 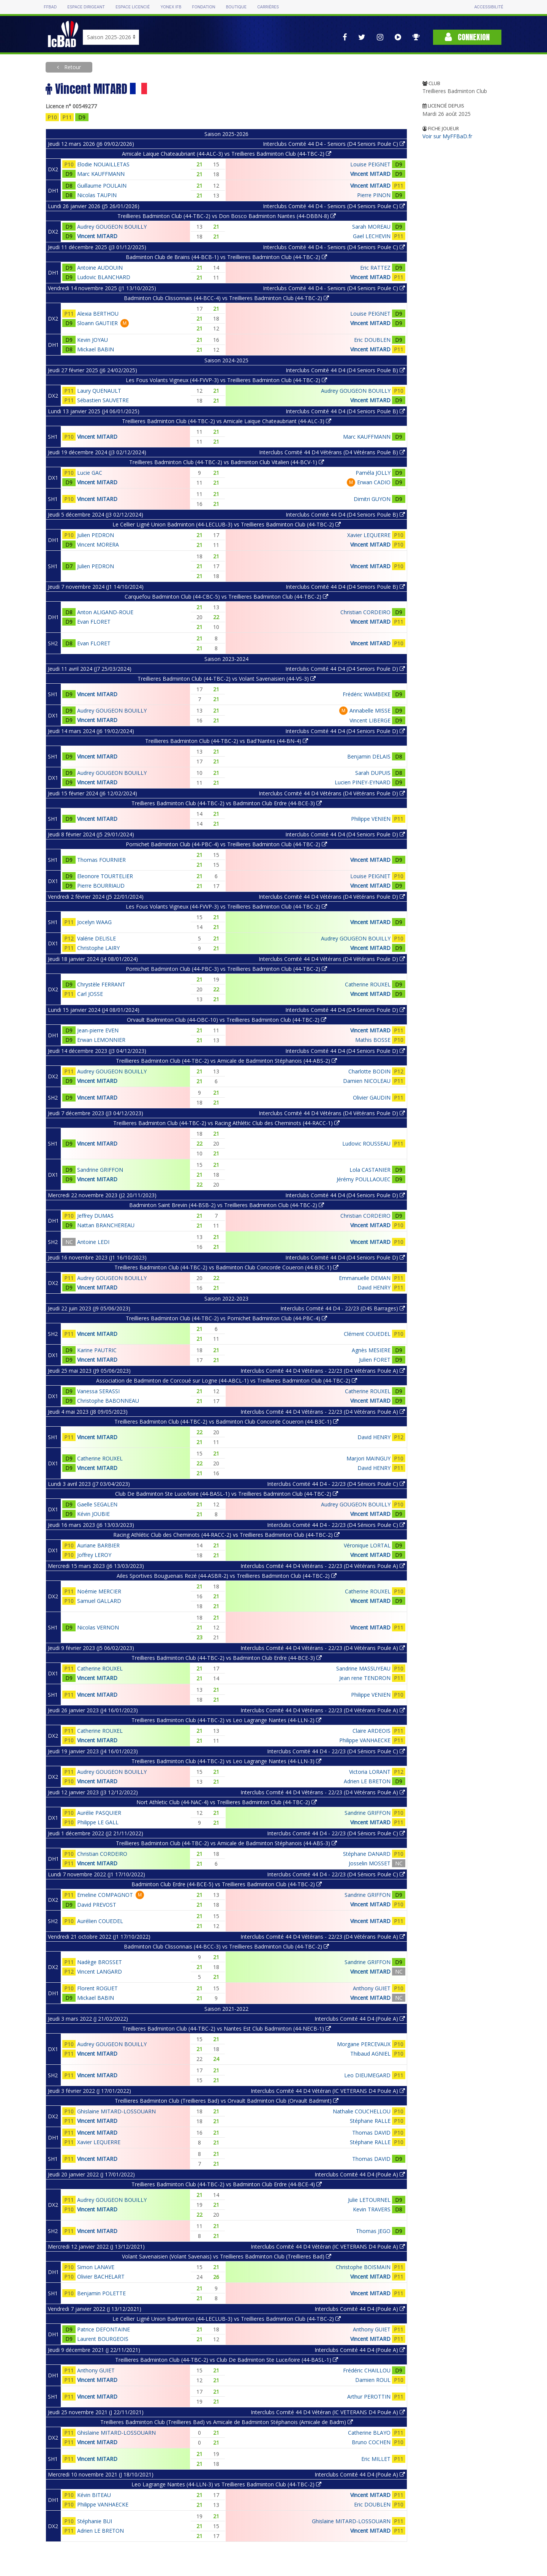 What do you see at coordinates (226, 844) in the screenshot?
I see `Pornichet Badminton Club (44-PBC-4) vs Treillieres Badminton Club (44-TBC-2)` at bounding box center [226, 844].